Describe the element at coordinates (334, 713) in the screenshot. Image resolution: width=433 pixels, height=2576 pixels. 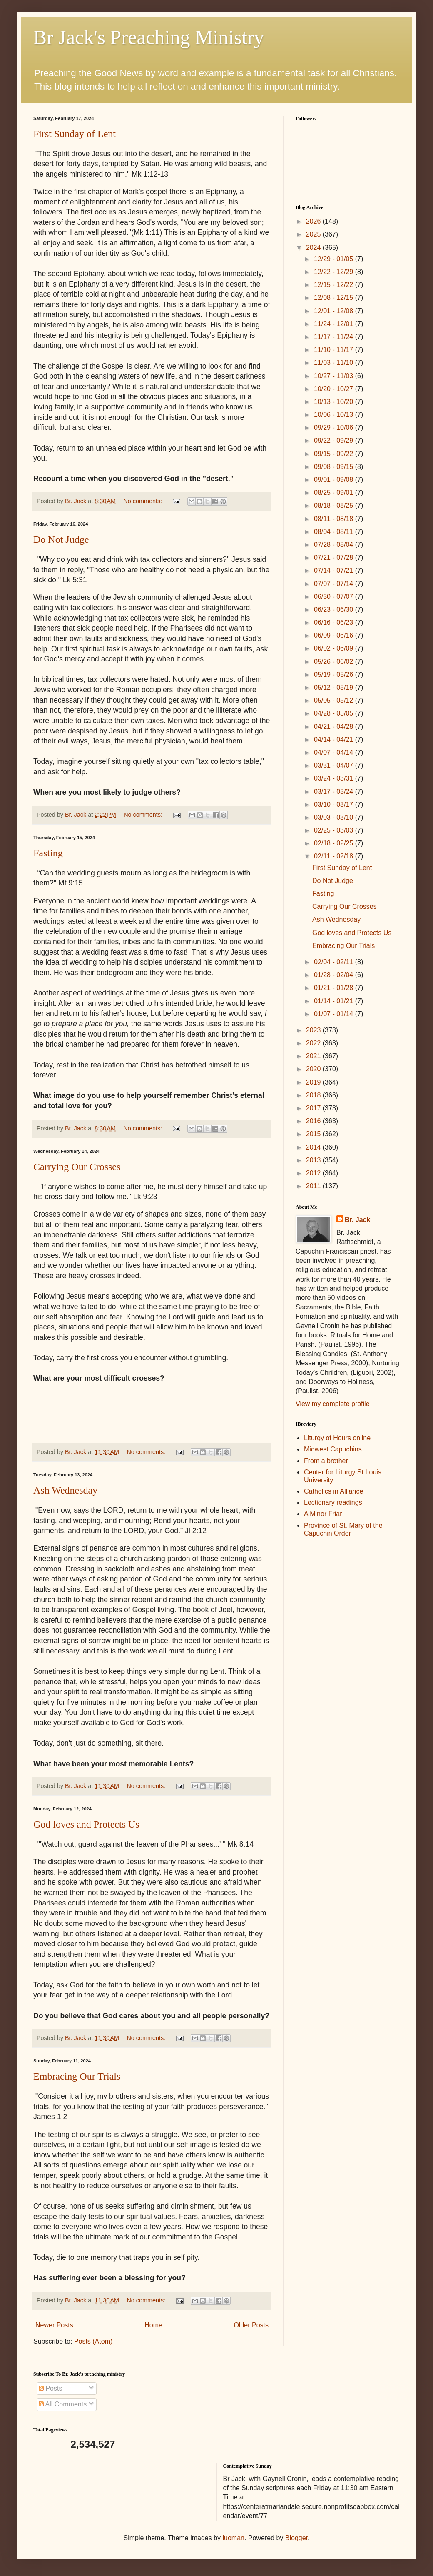
I see `04/28 - 05/05` at that location.